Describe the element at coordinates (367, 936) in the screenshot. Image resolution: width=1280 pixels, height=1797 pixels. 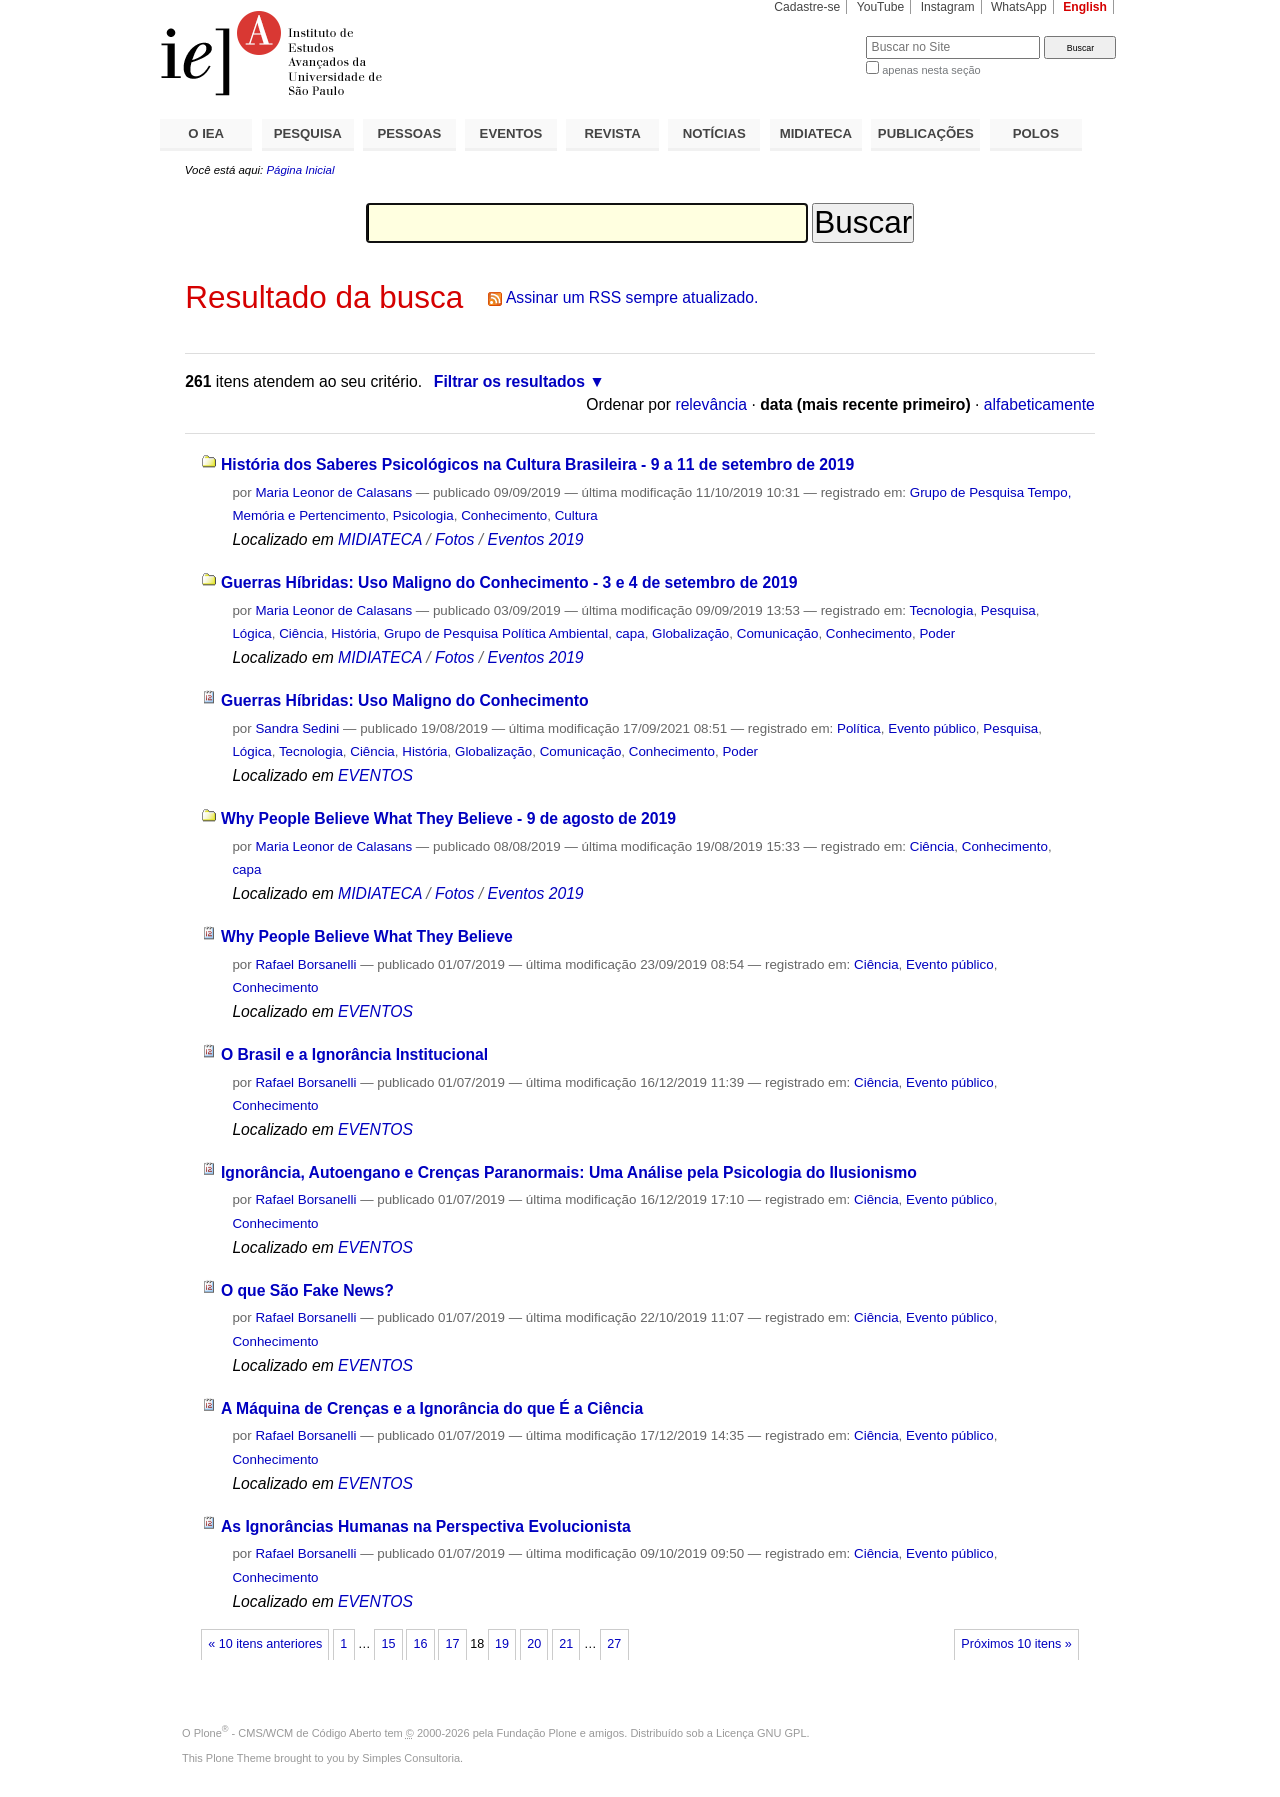
I see `Why People Believe What They Believe` at that location.